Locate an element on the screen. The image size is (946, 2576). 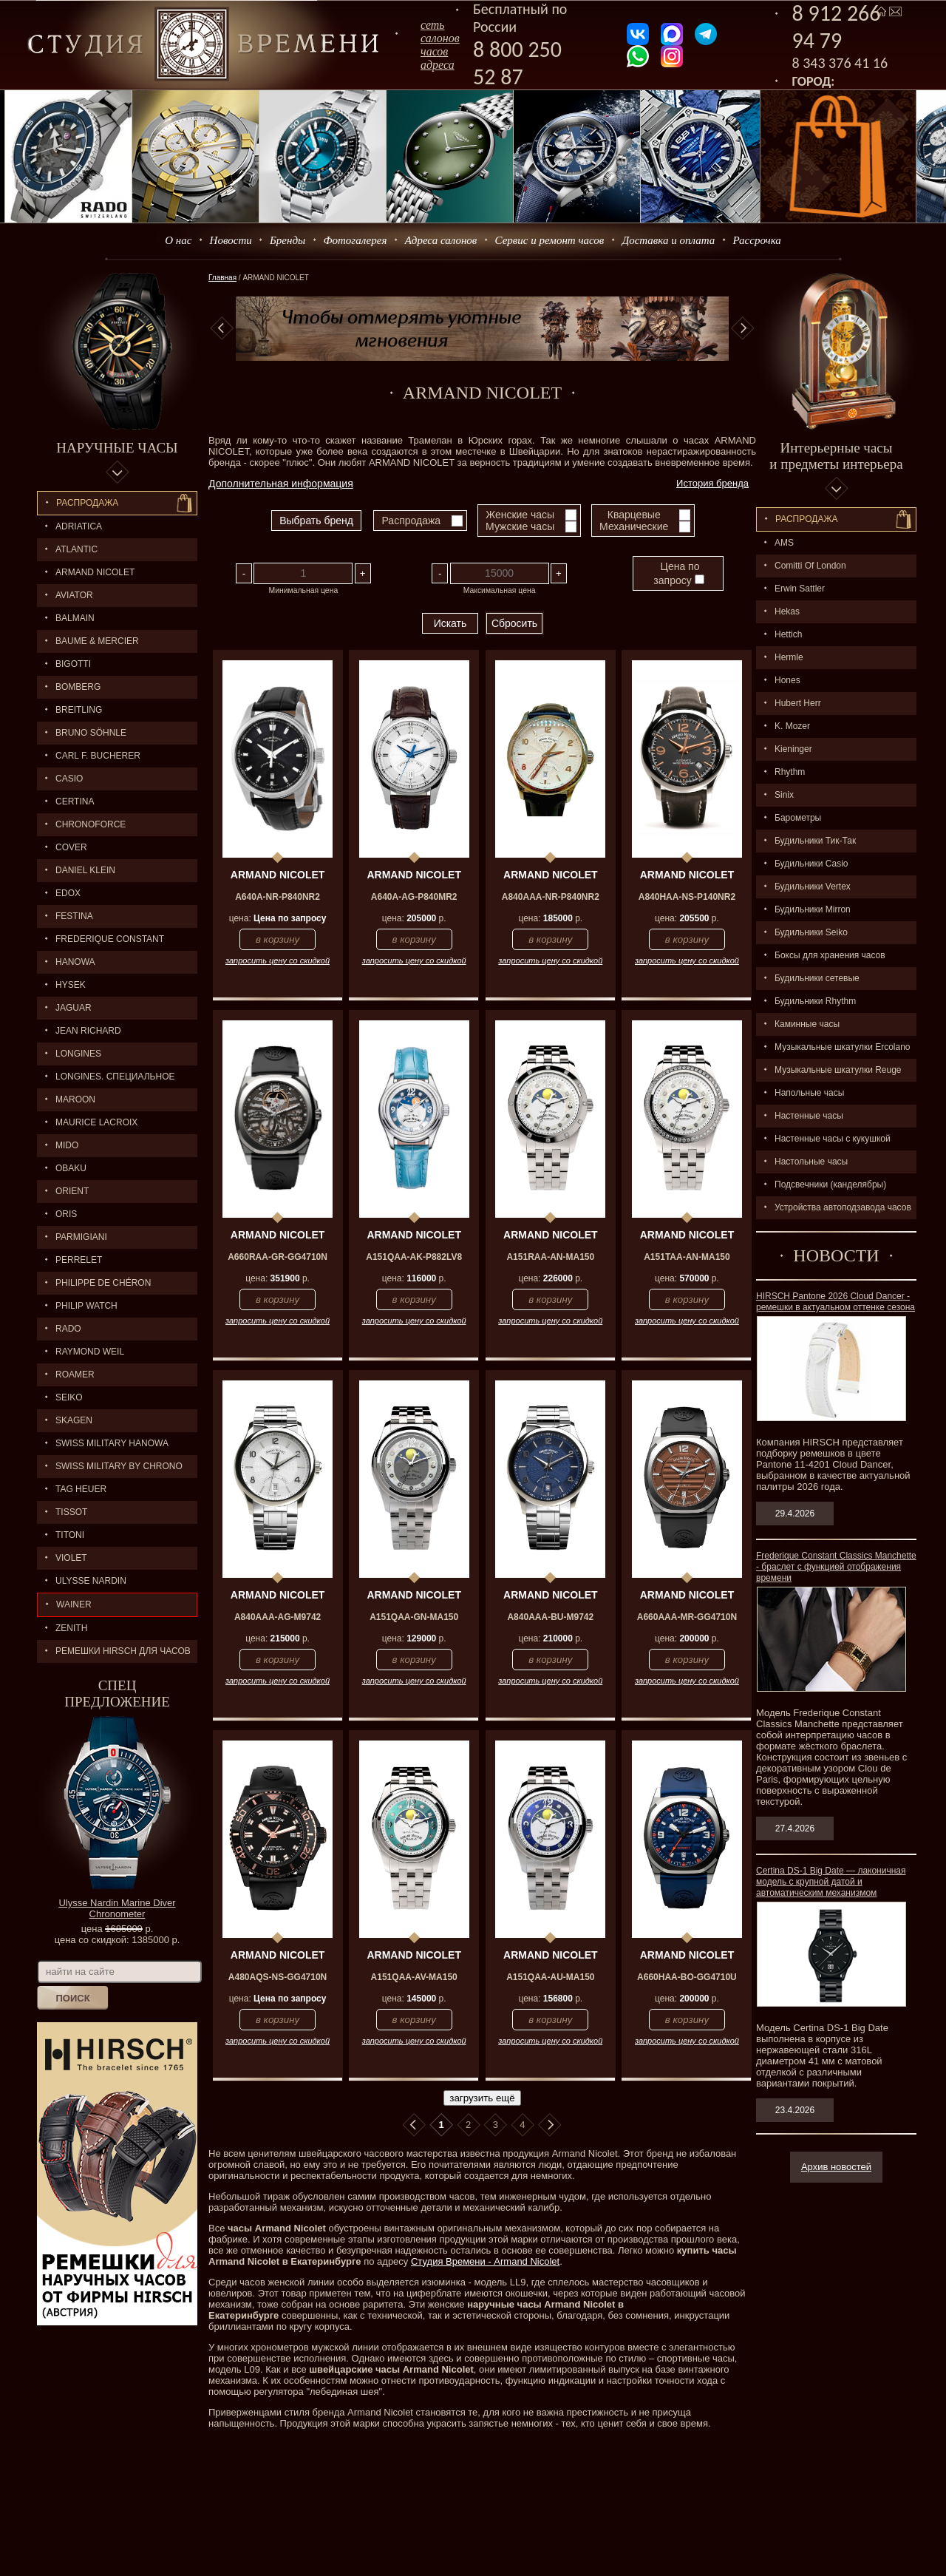
Comitti Of London is located at coordinates (810, 565).